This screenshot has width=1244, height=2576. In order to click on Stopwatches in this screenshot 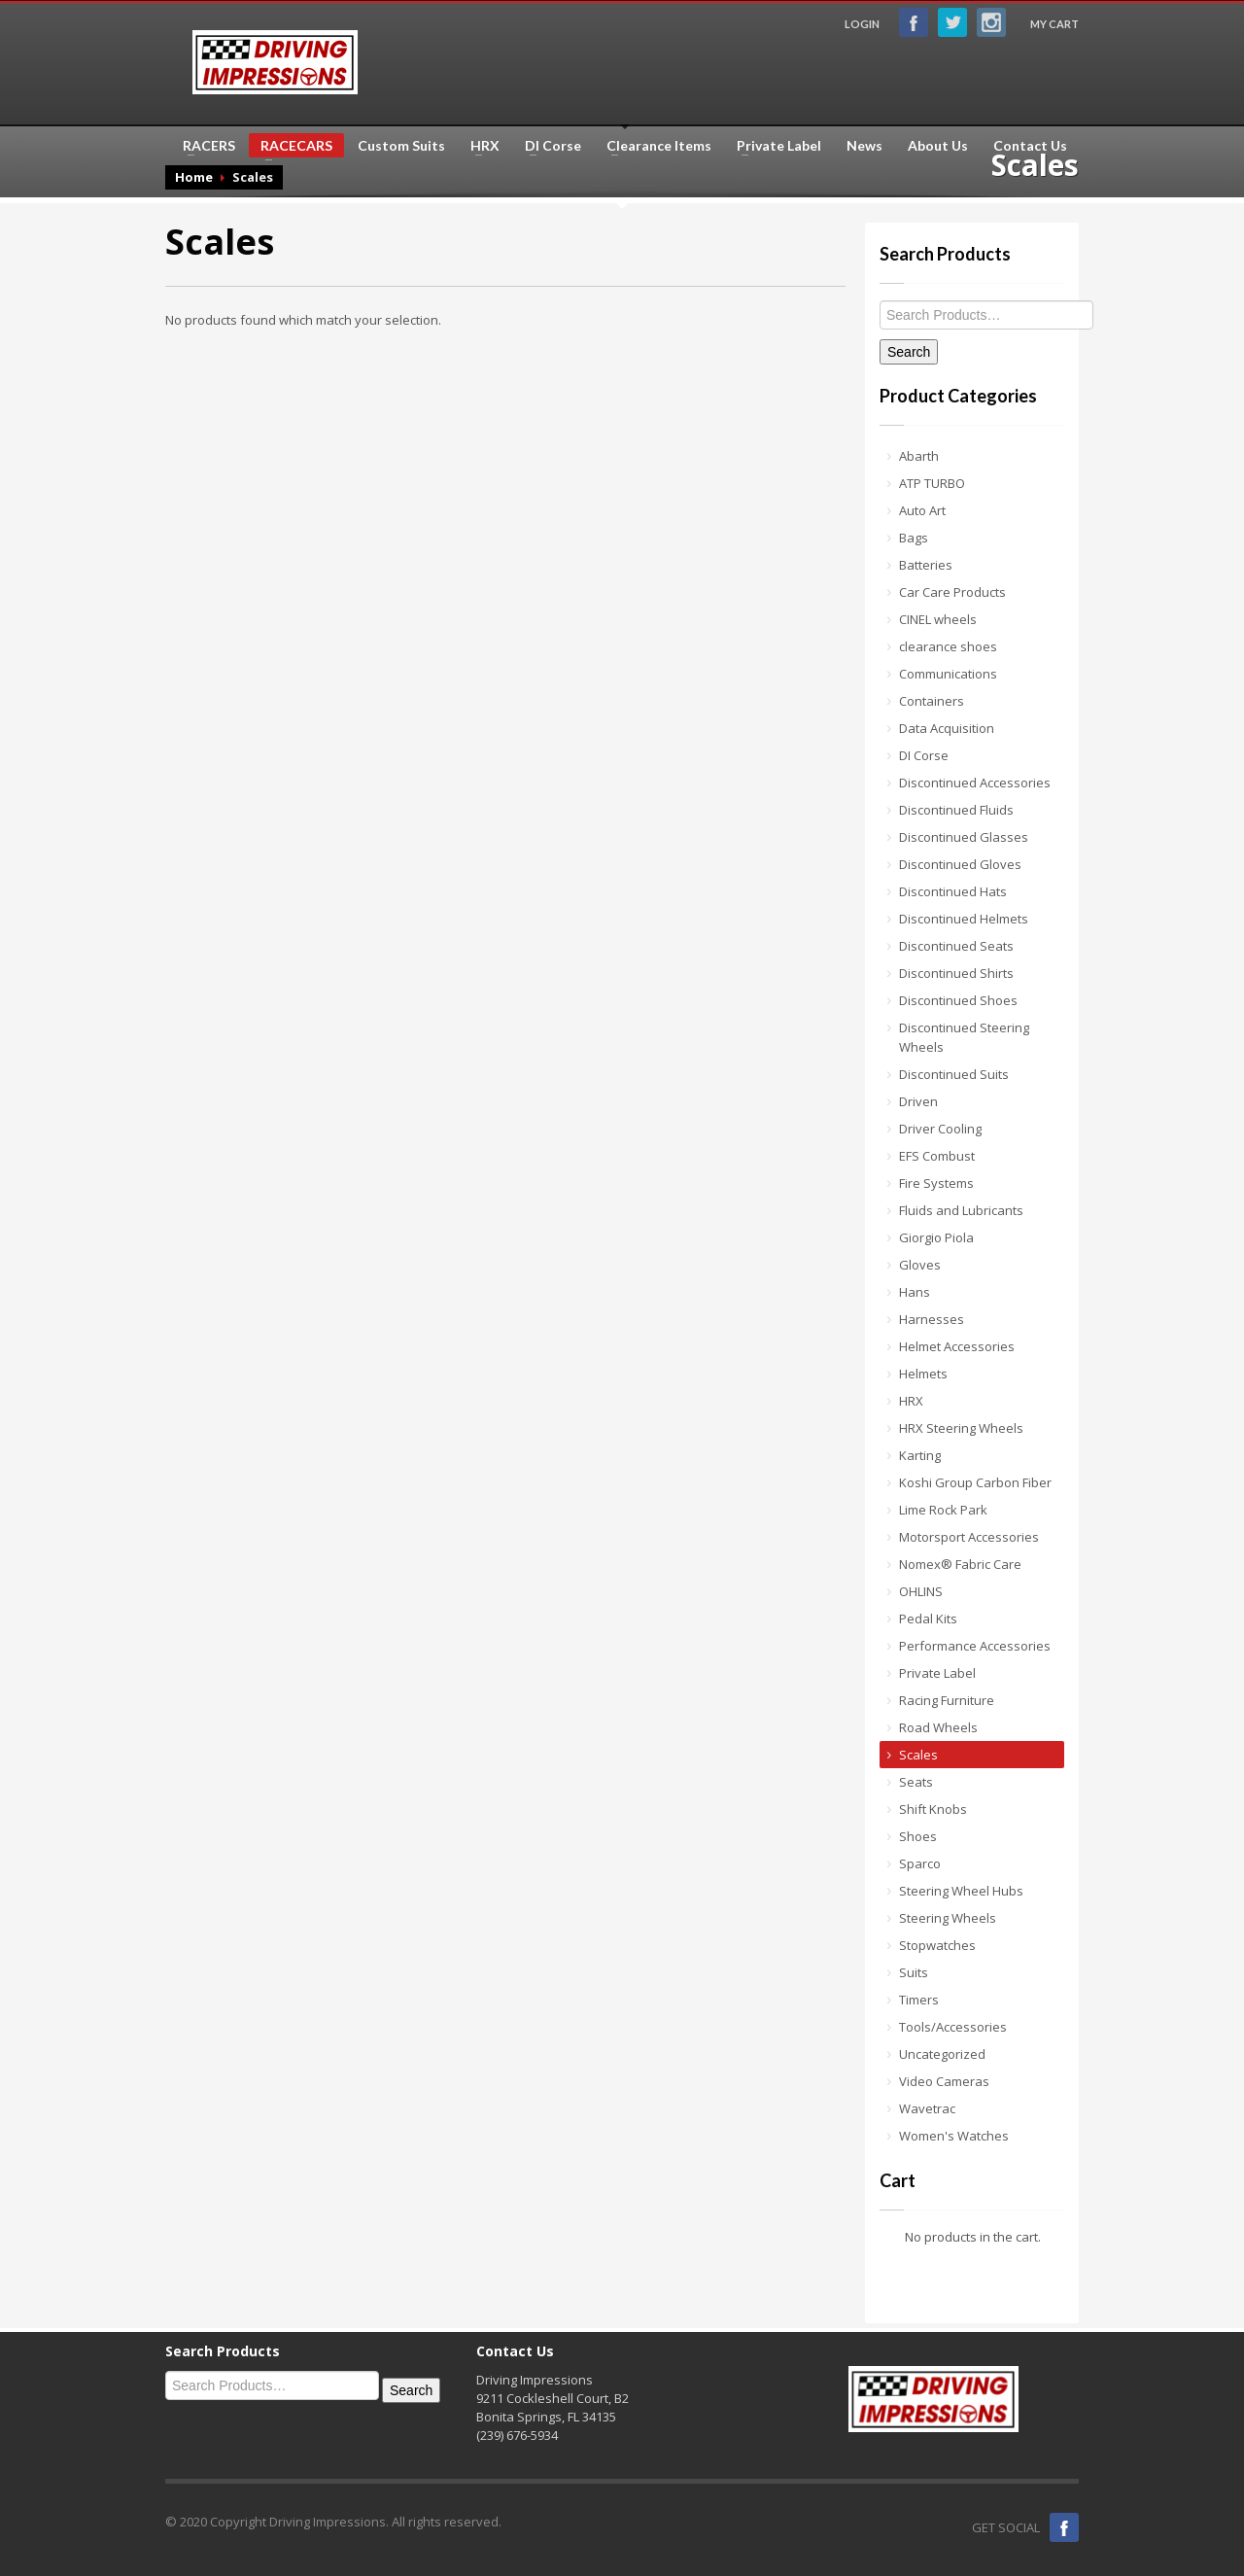, I will do `click(937, 1945)`.